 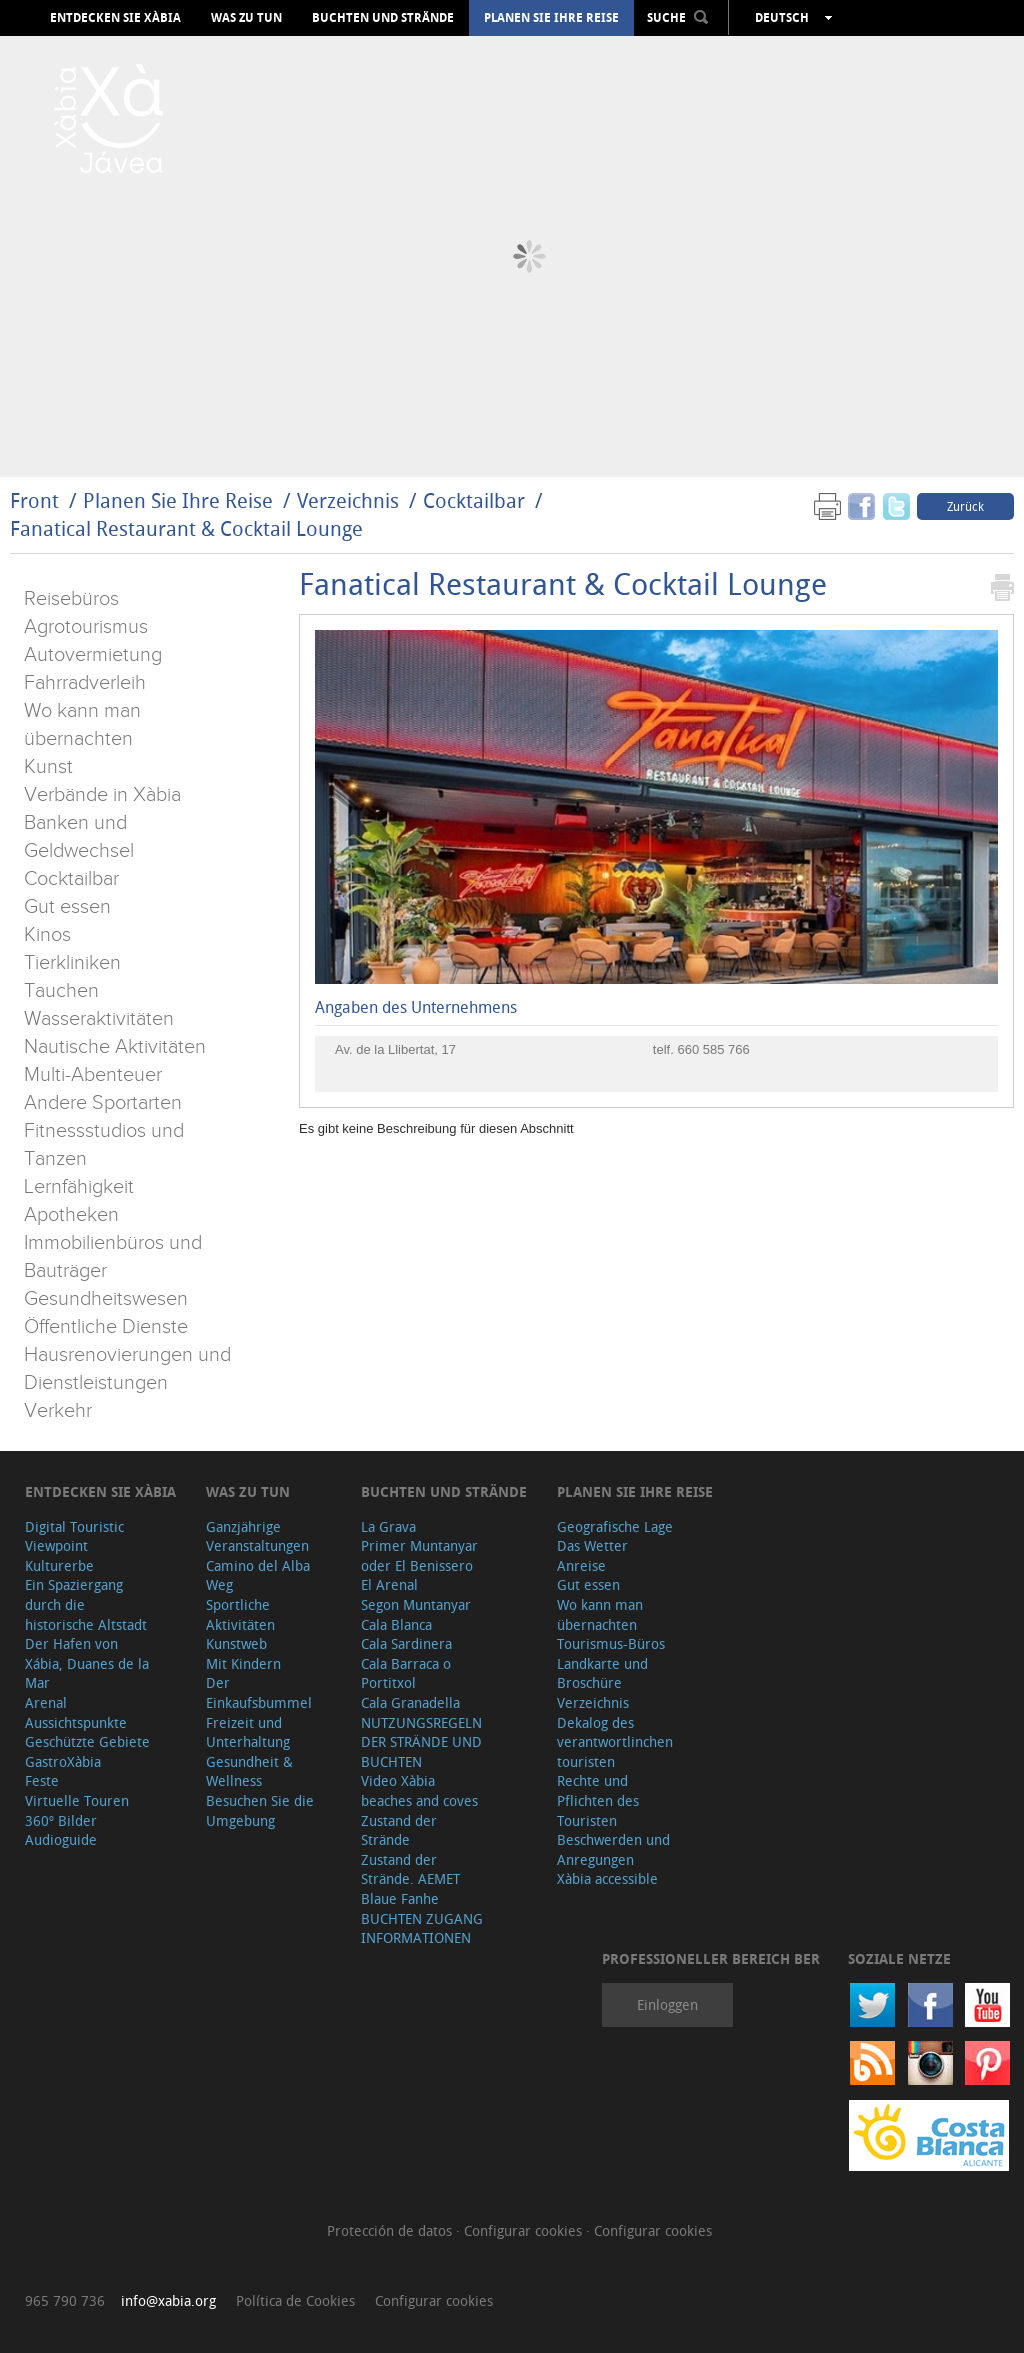 What do you see at coordinates (72, 963) in the screenshot?
I see `Tierkliniken` at bounding box center [72, 963].